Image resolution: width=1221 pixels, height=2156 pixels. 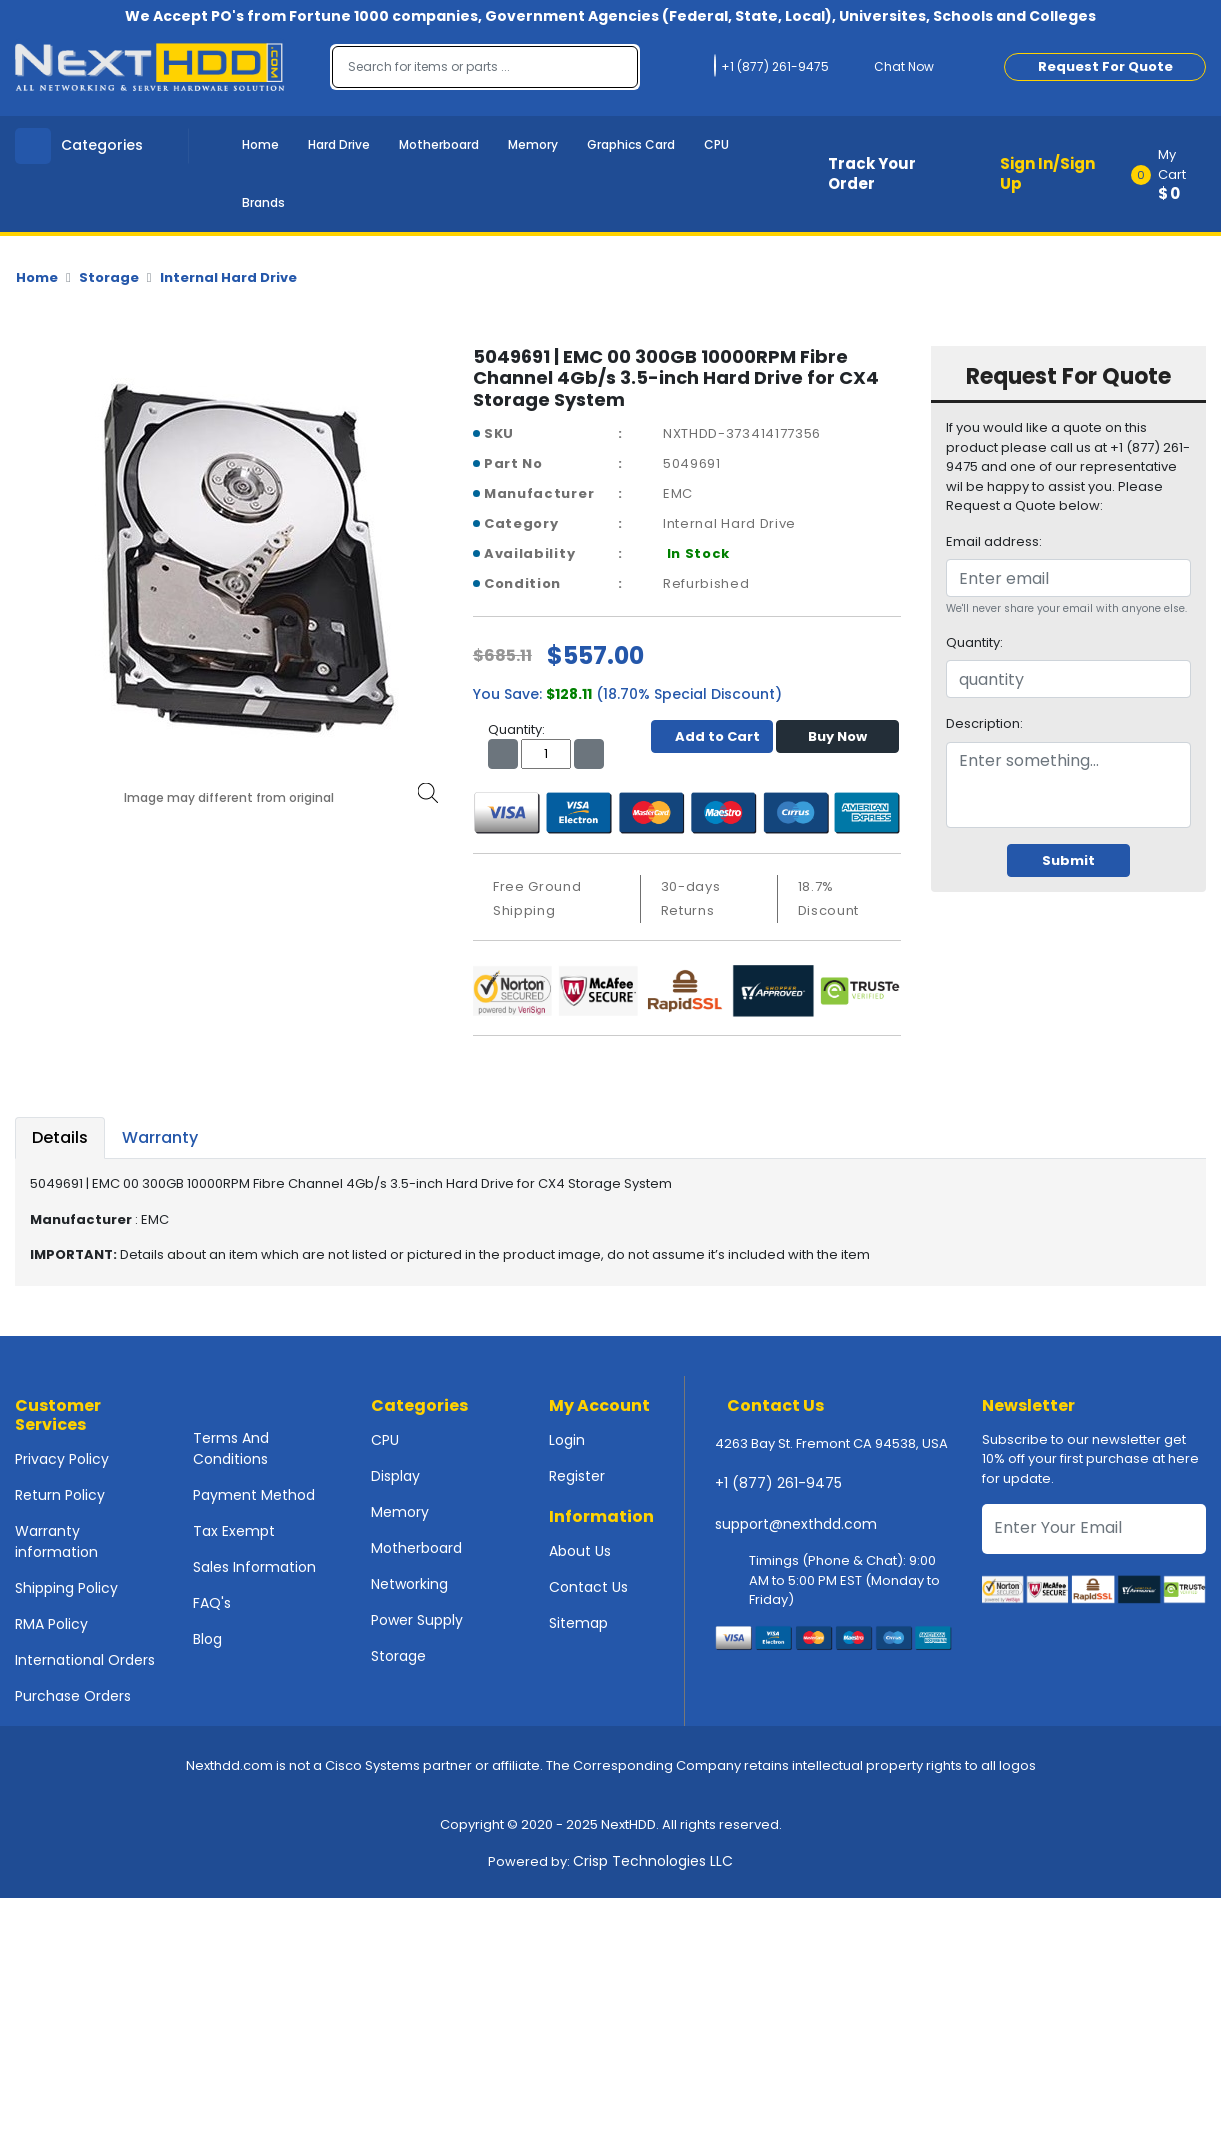 What do you see at coordinates (62, 1459) in the screenshot?
I see `Privacy Policy` at bounding box center [62, 1459].